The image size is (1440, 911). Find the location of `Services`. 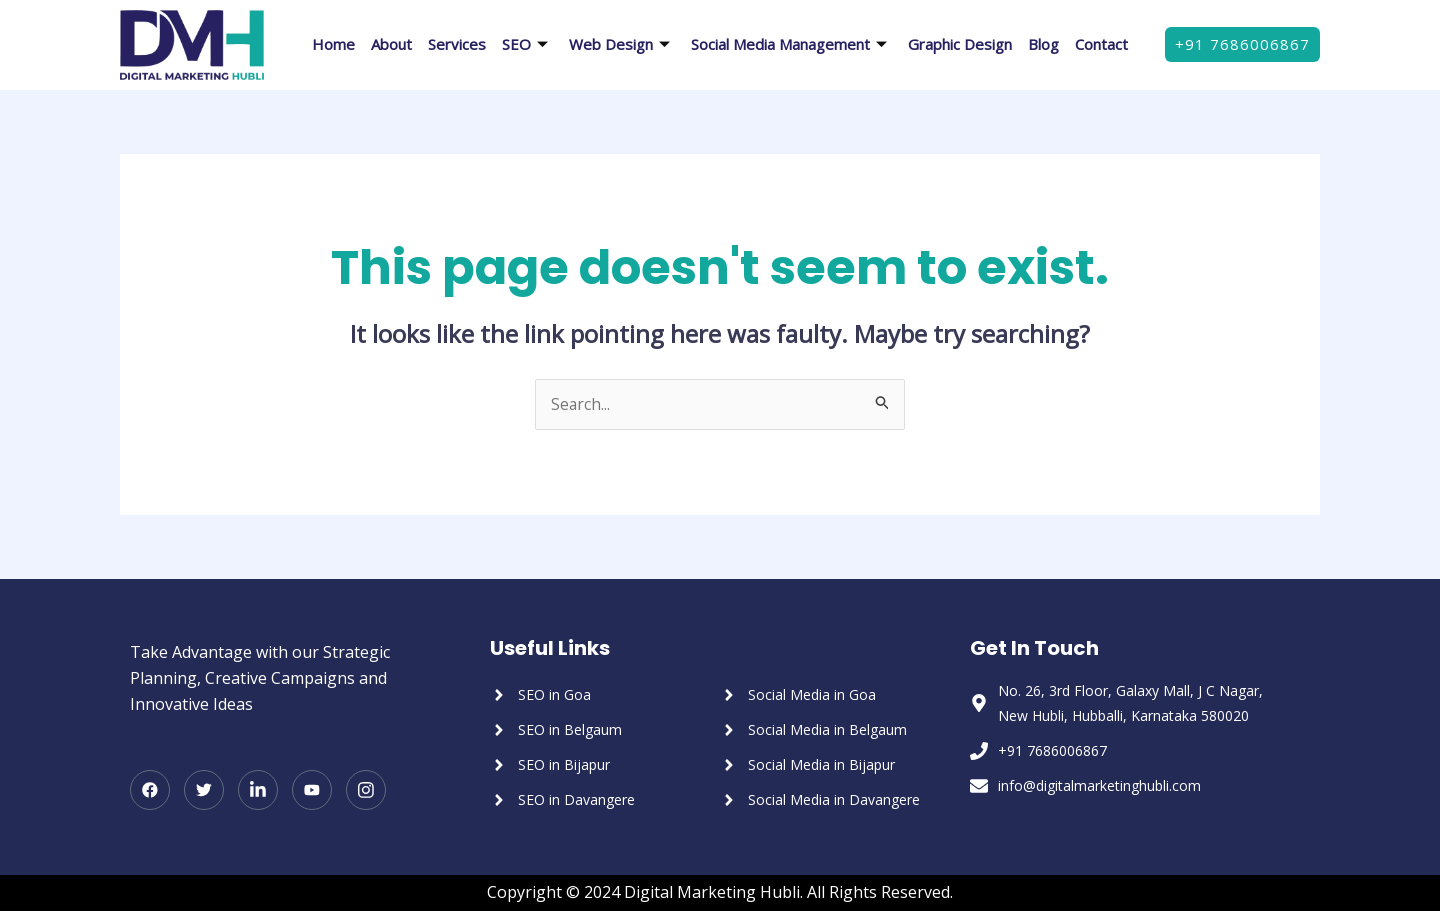

Services is located at coordinates (457, 44).